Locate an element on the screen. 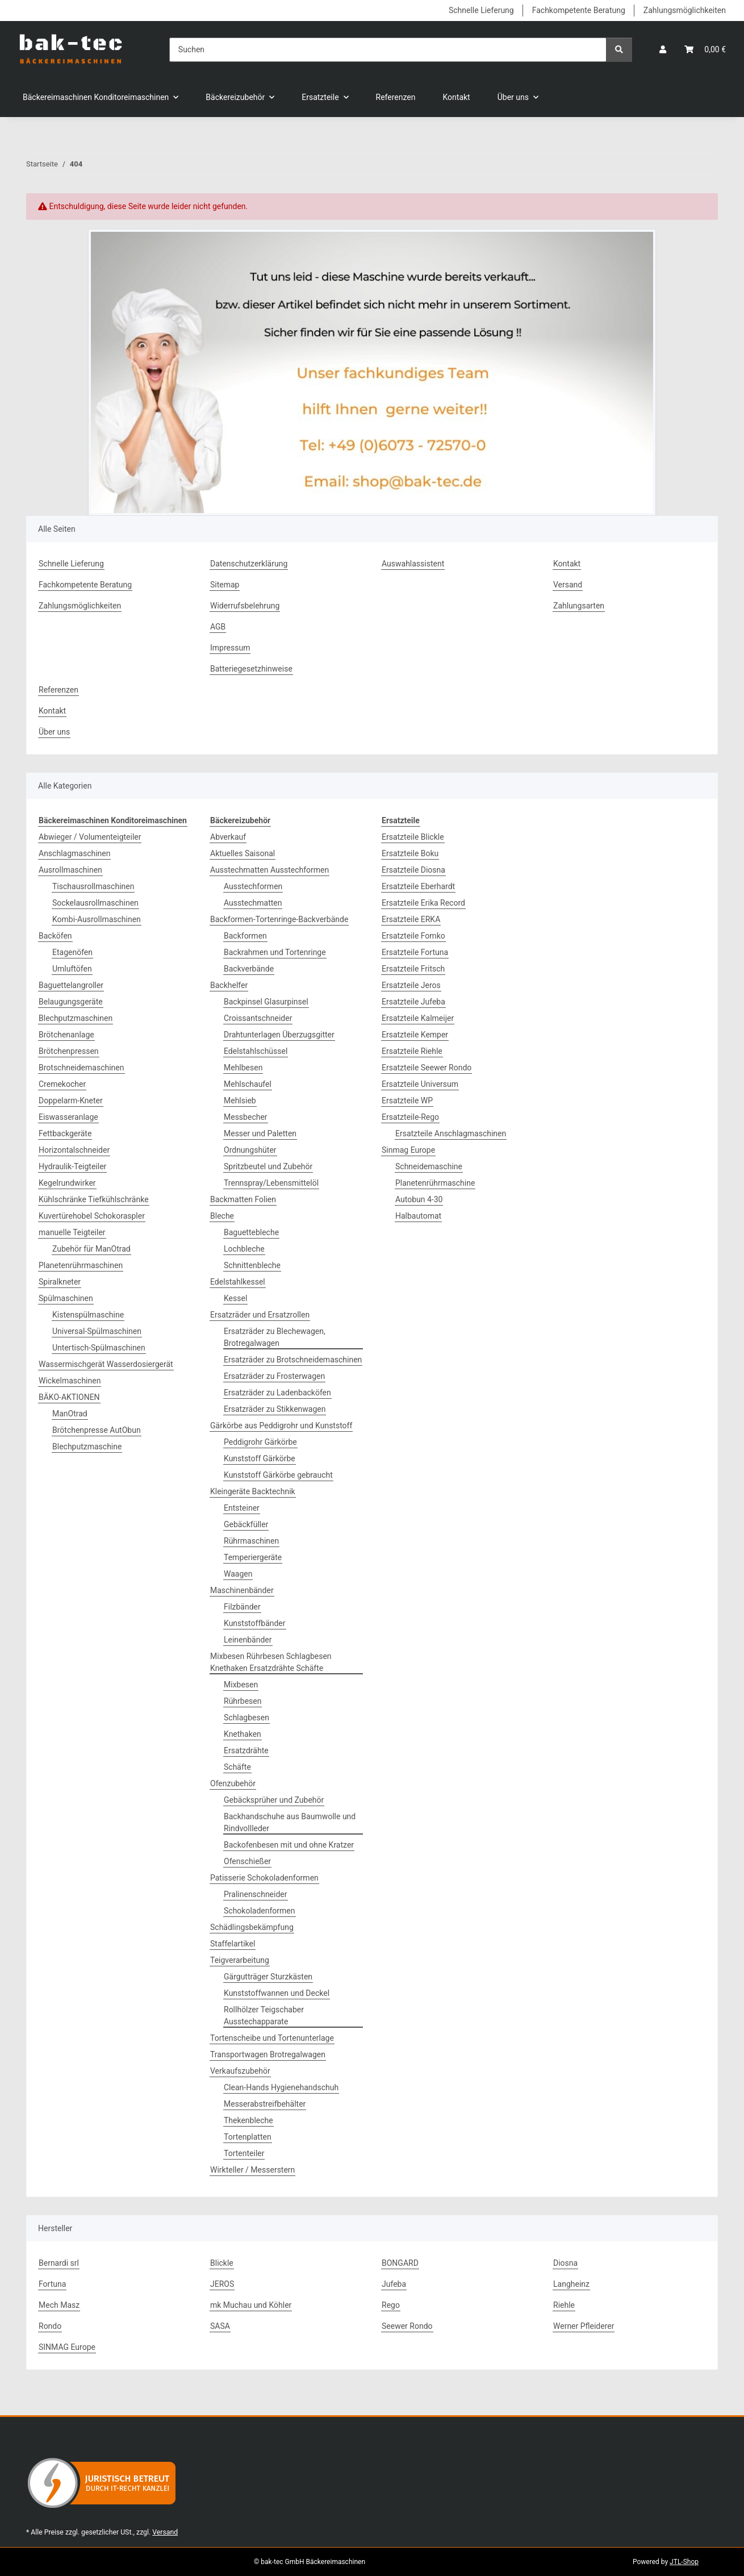 The height and width of the screenshot is (2576, 744). Backofenbesen mit und ohne Kratzer is located at coordinates (289, 1844).